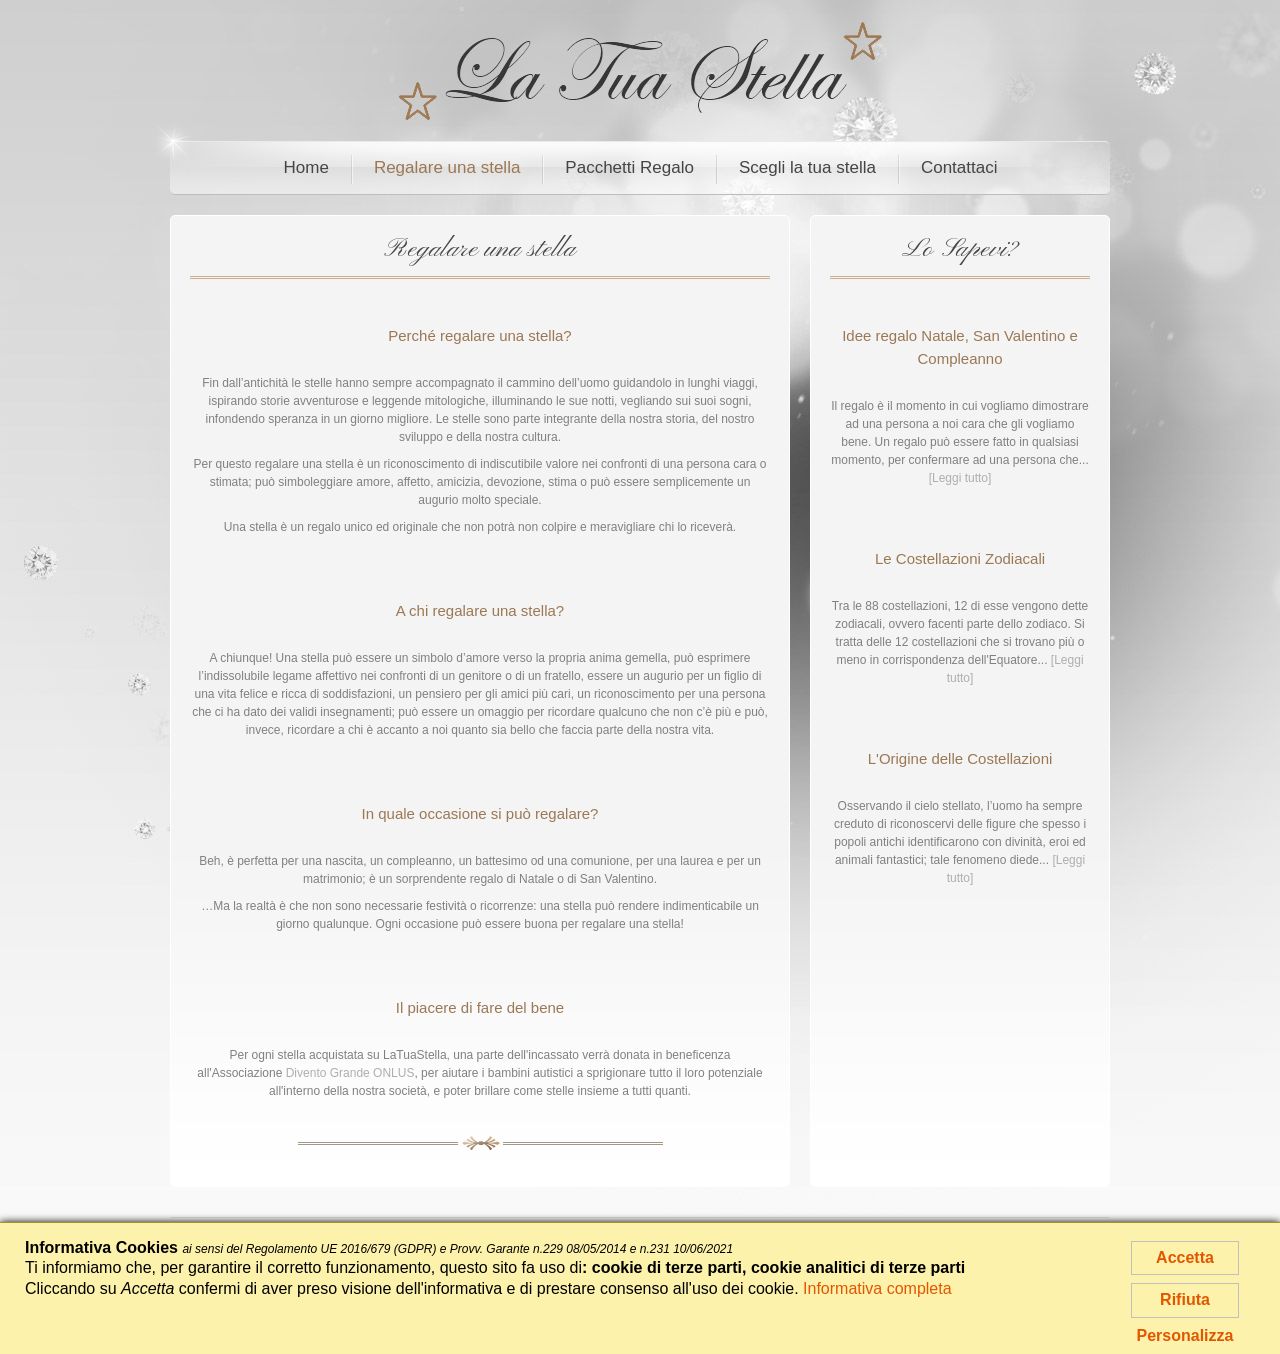  What do you see at coordinates (640, 71) in the screenshot?
I see `La Tua Stella` at bounding box center [640, 71].